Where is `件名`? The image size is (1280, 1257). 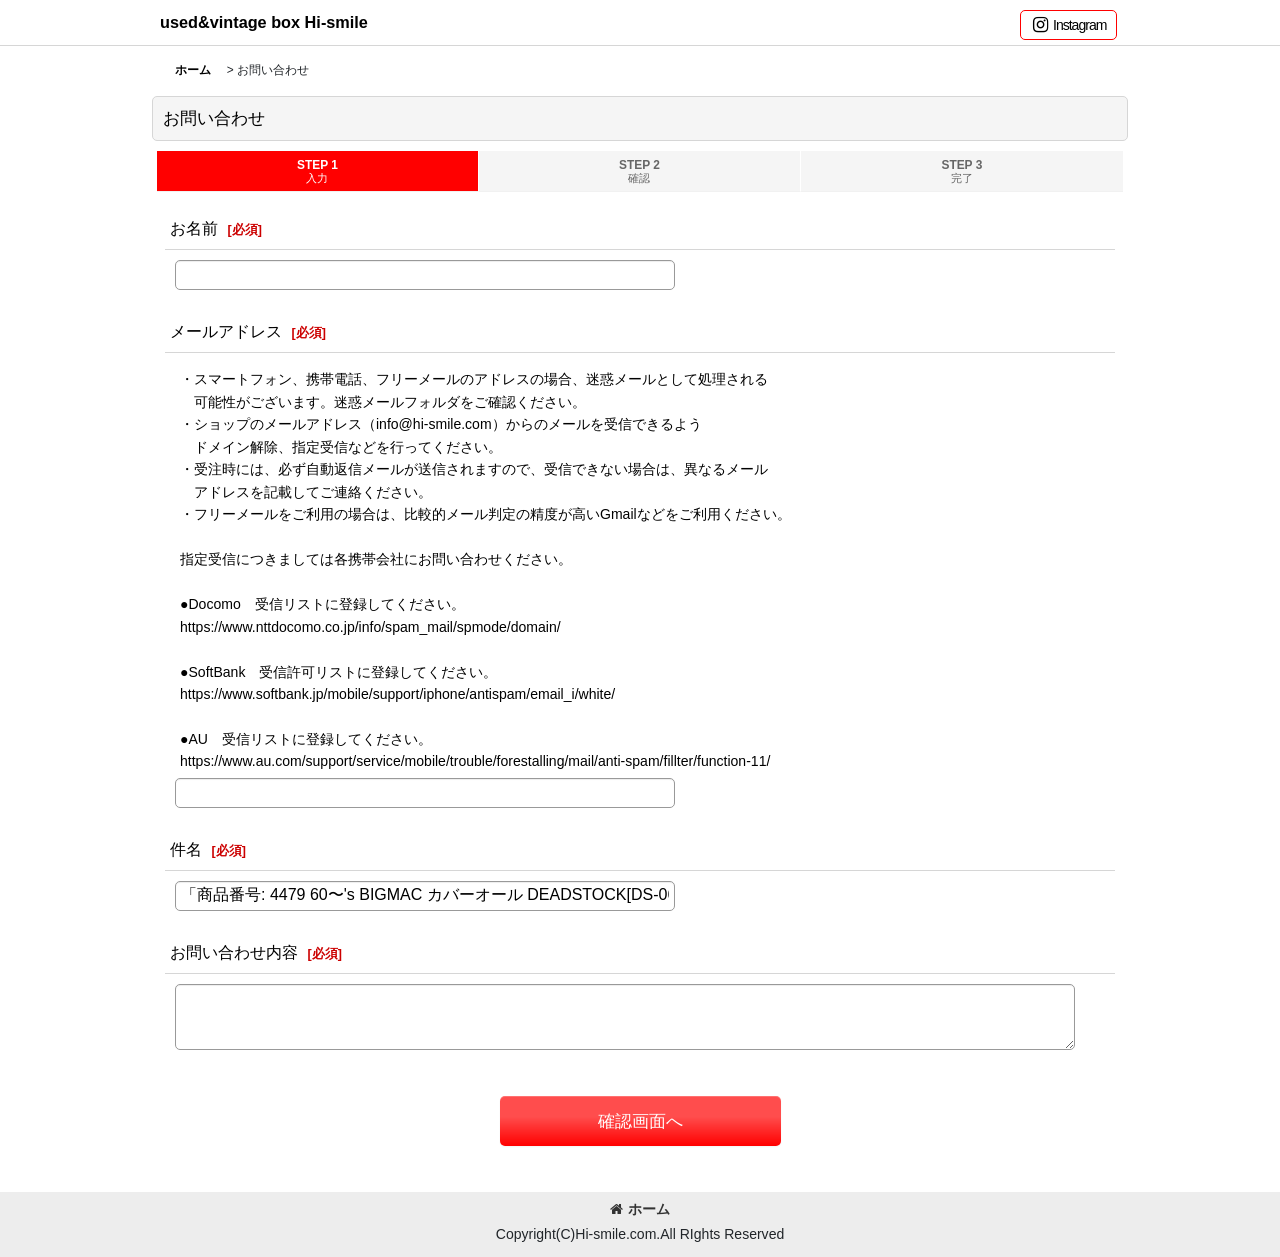
件名 is located at coordinates (186, 849).